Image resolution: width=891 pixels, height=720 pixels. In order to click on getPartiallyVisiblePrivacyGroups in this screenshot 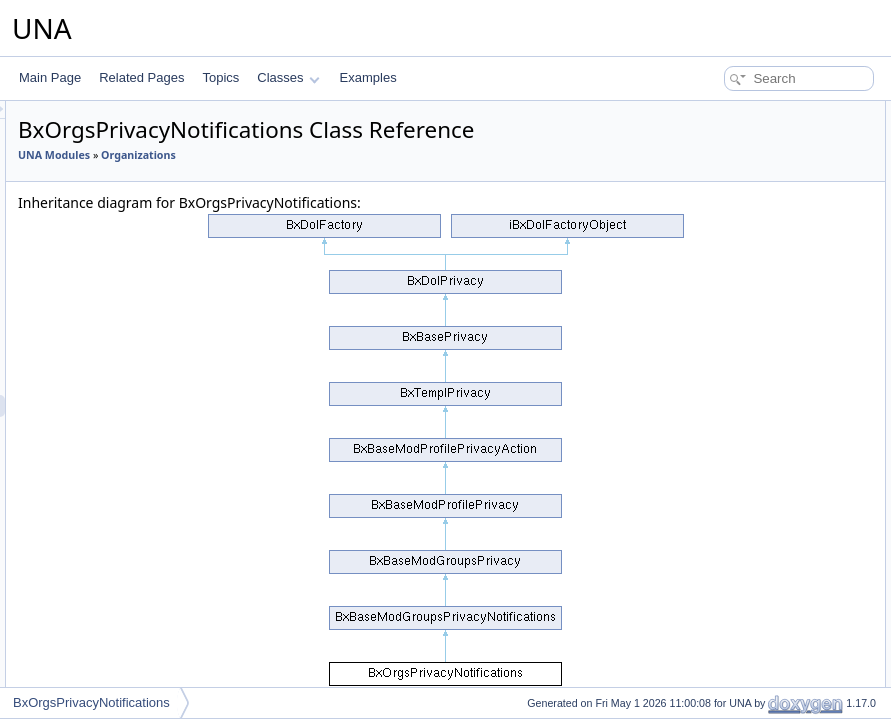, I will do `click(770, 288)`.